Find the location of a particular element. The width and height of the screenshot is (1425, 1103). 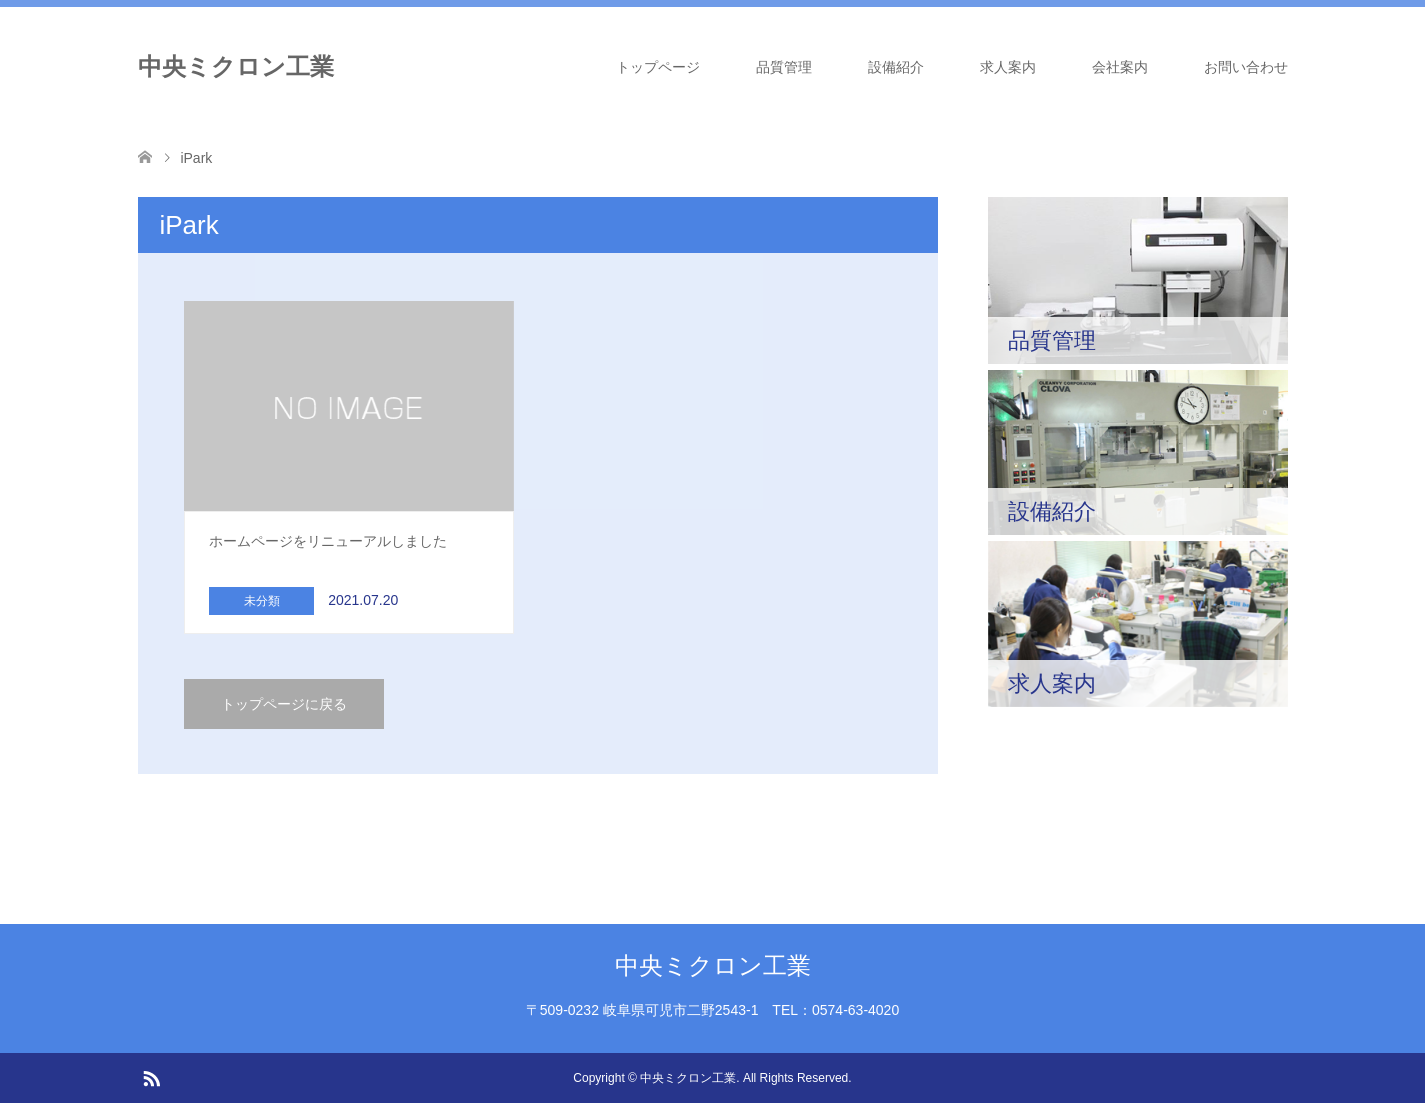

設備紹介 is located at coordinates (896, 67).